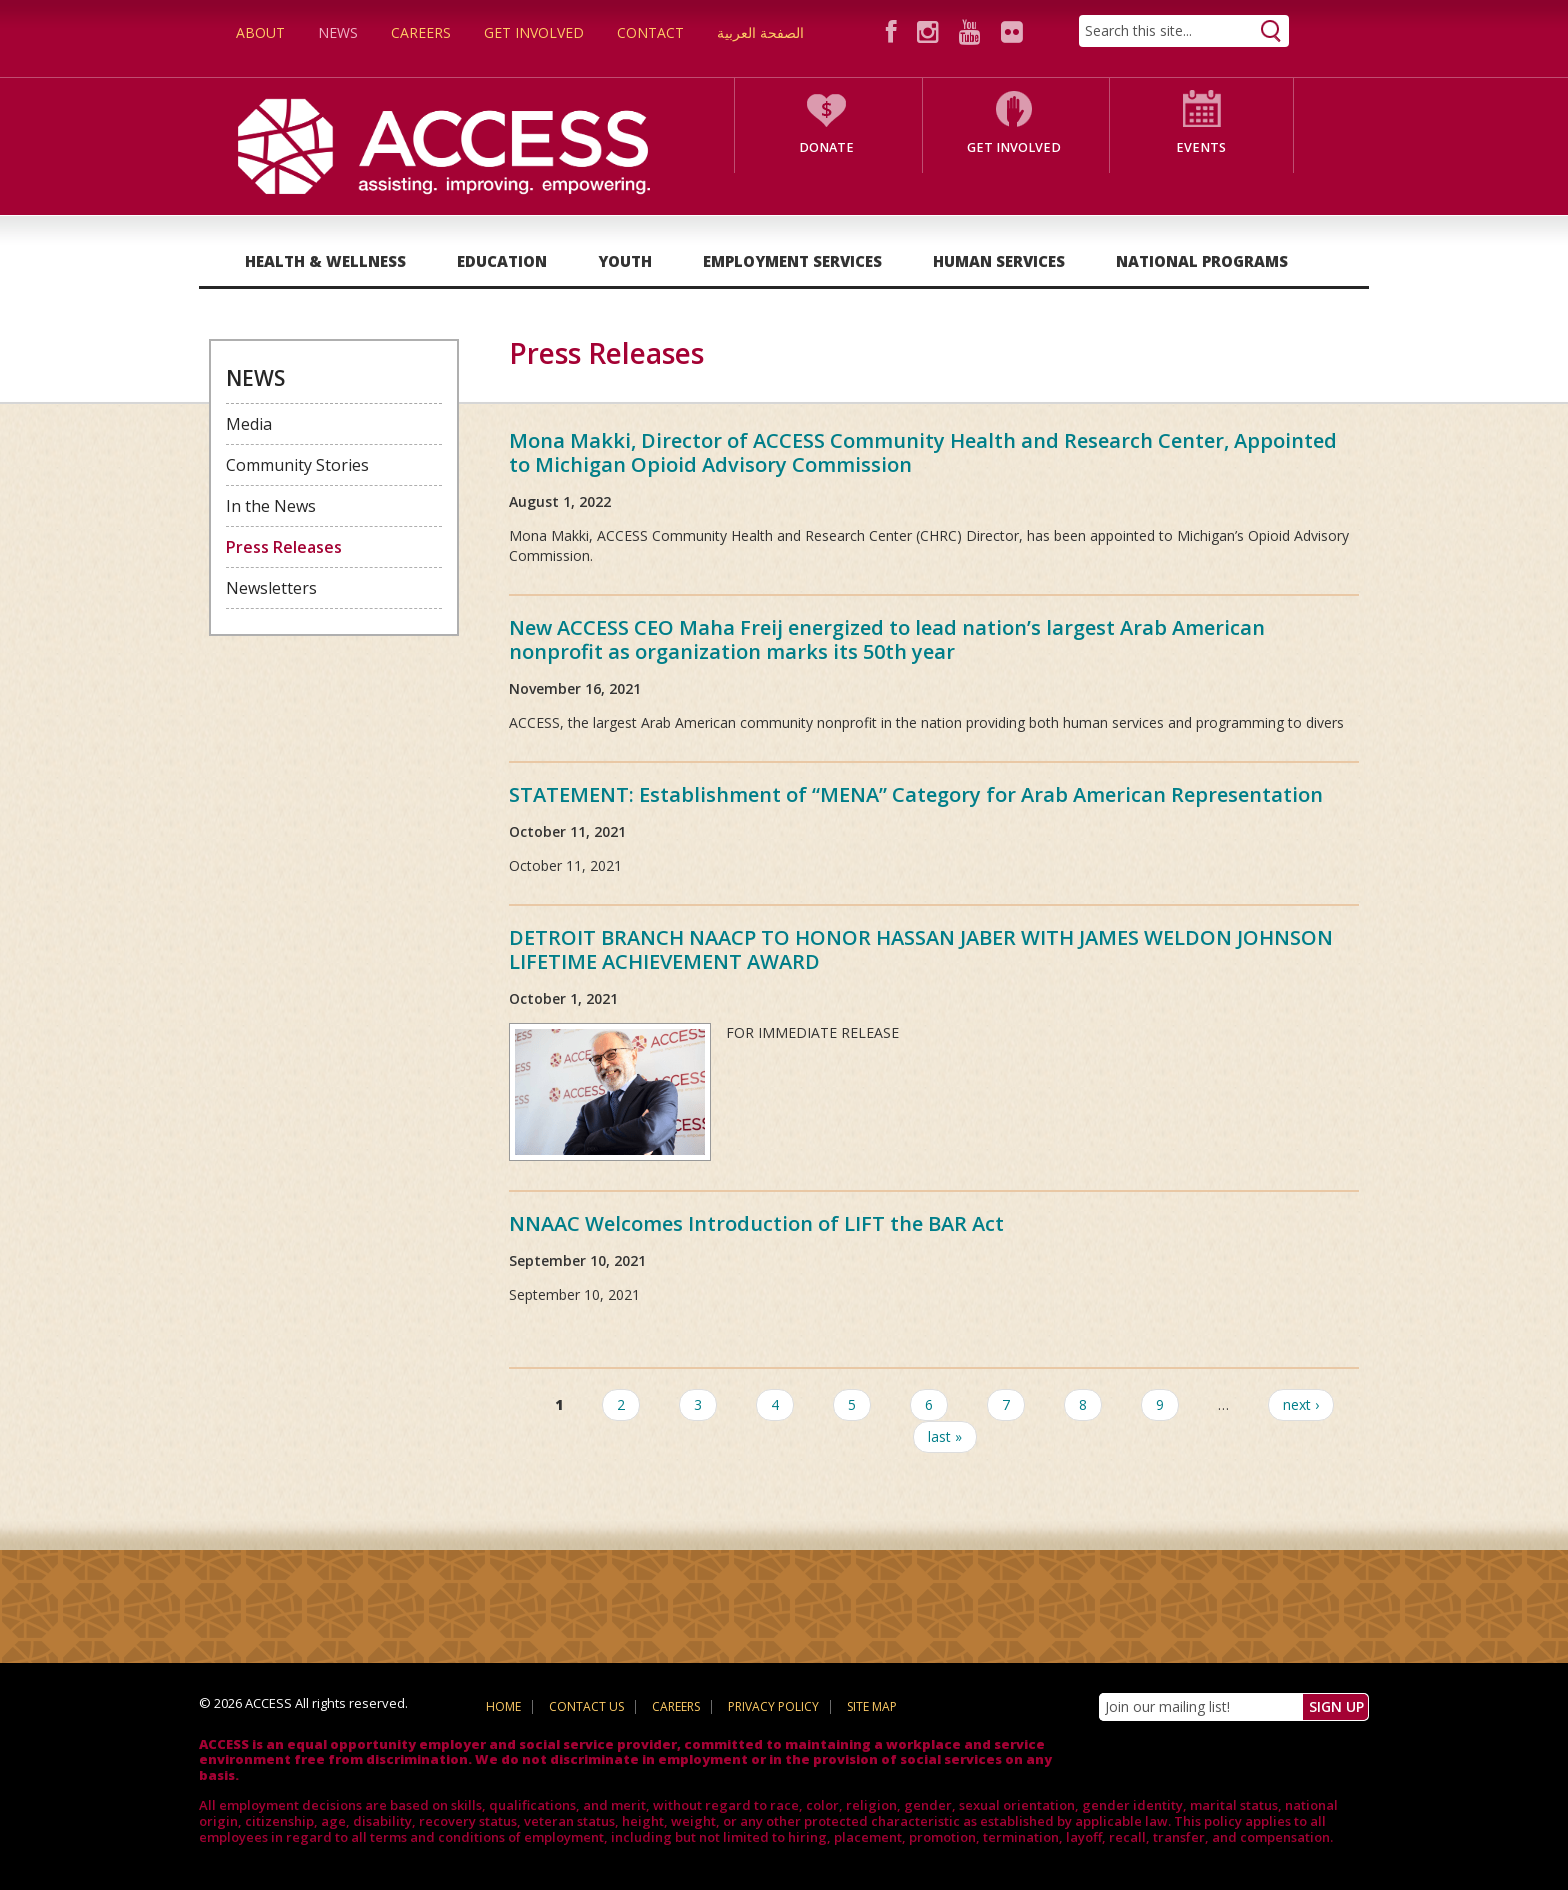 This screenshot has height=1890, width=1568. Describe the element at coordinates (923, 452) in the screenshot. I see `Mona Makki, Director of ACCESS Community Health and Research Center, Appointed to Michigan Opioid Advisory Commission` at that location.